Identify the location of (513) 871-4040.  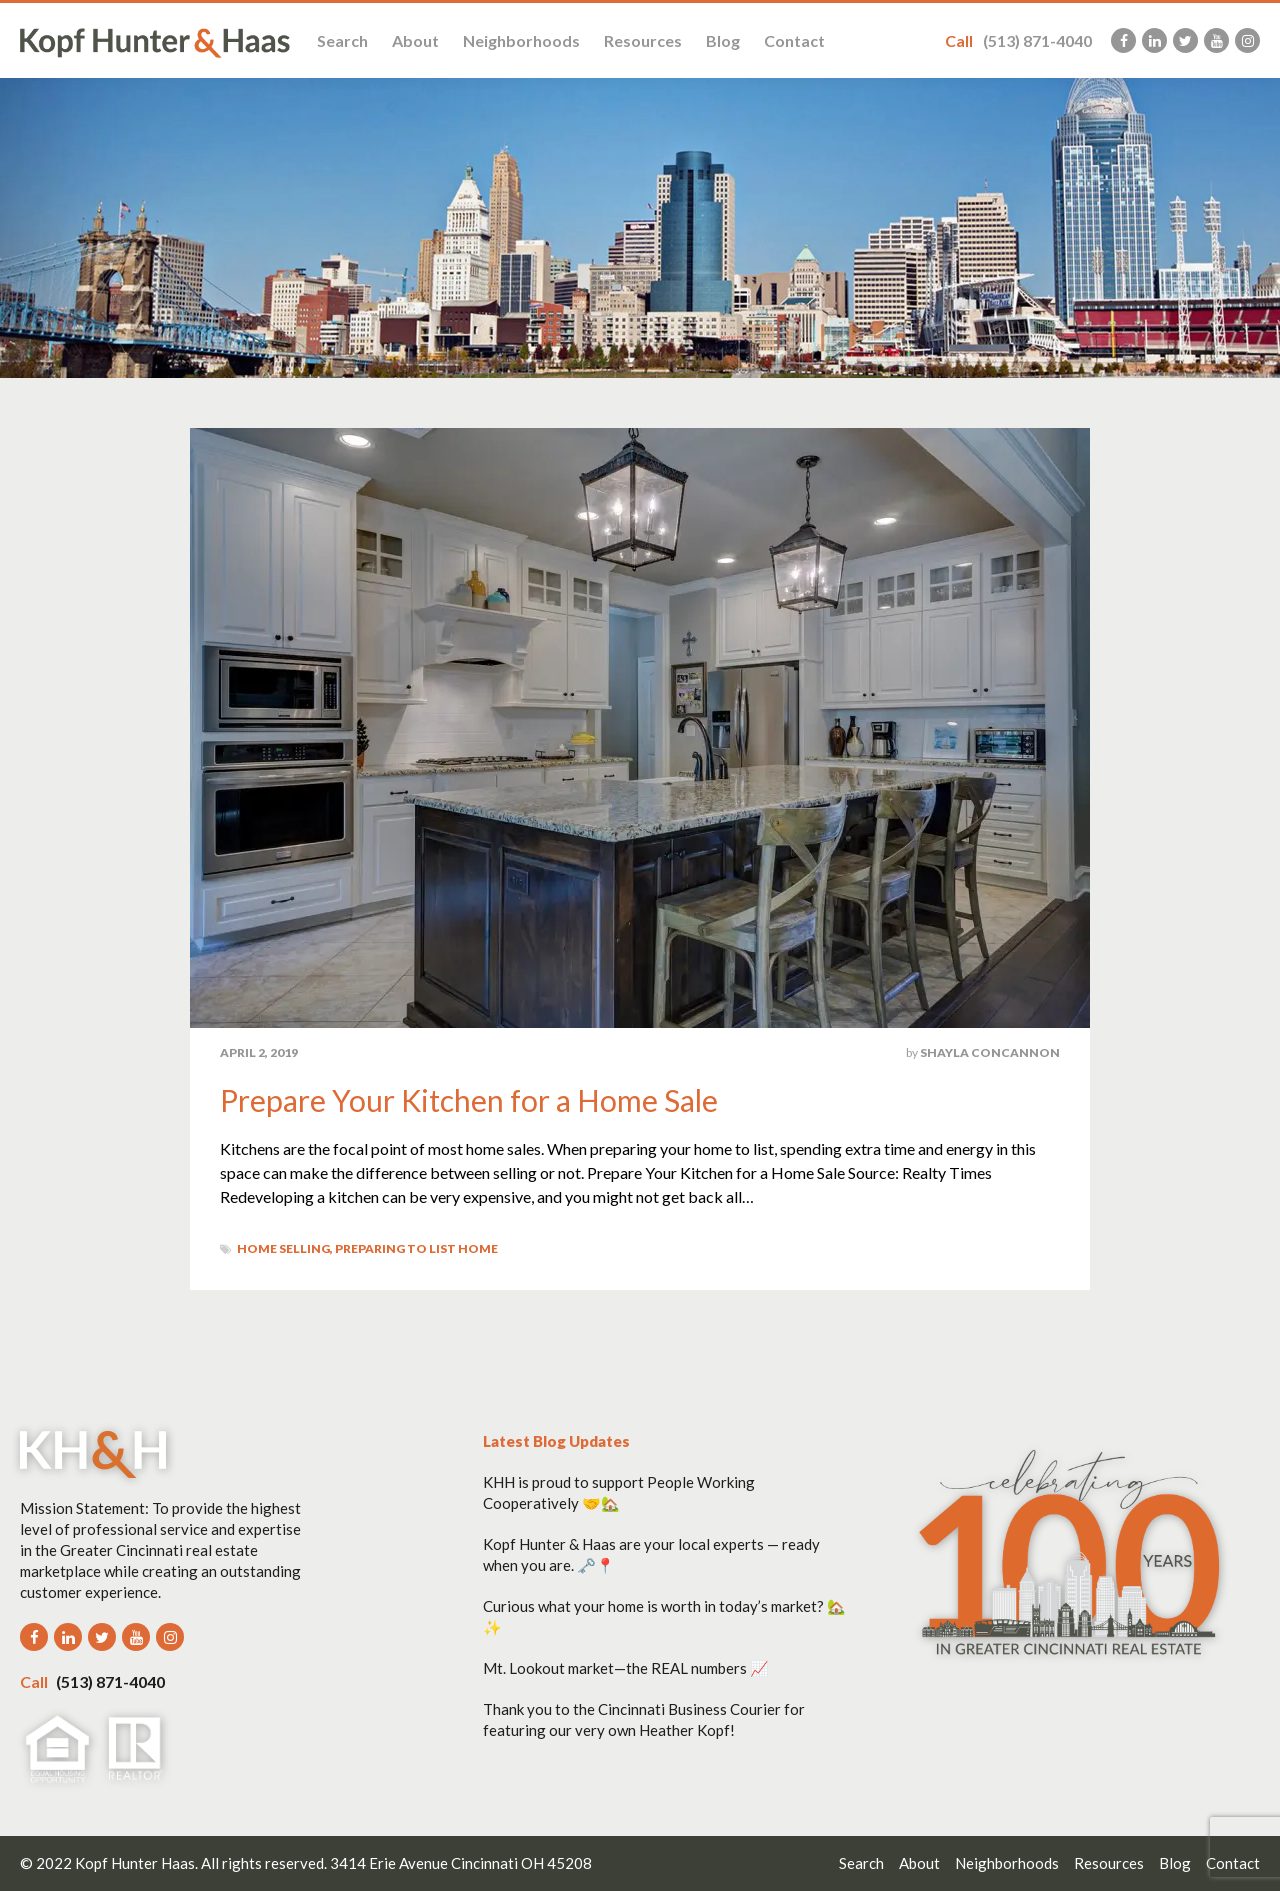
(1018, 40).